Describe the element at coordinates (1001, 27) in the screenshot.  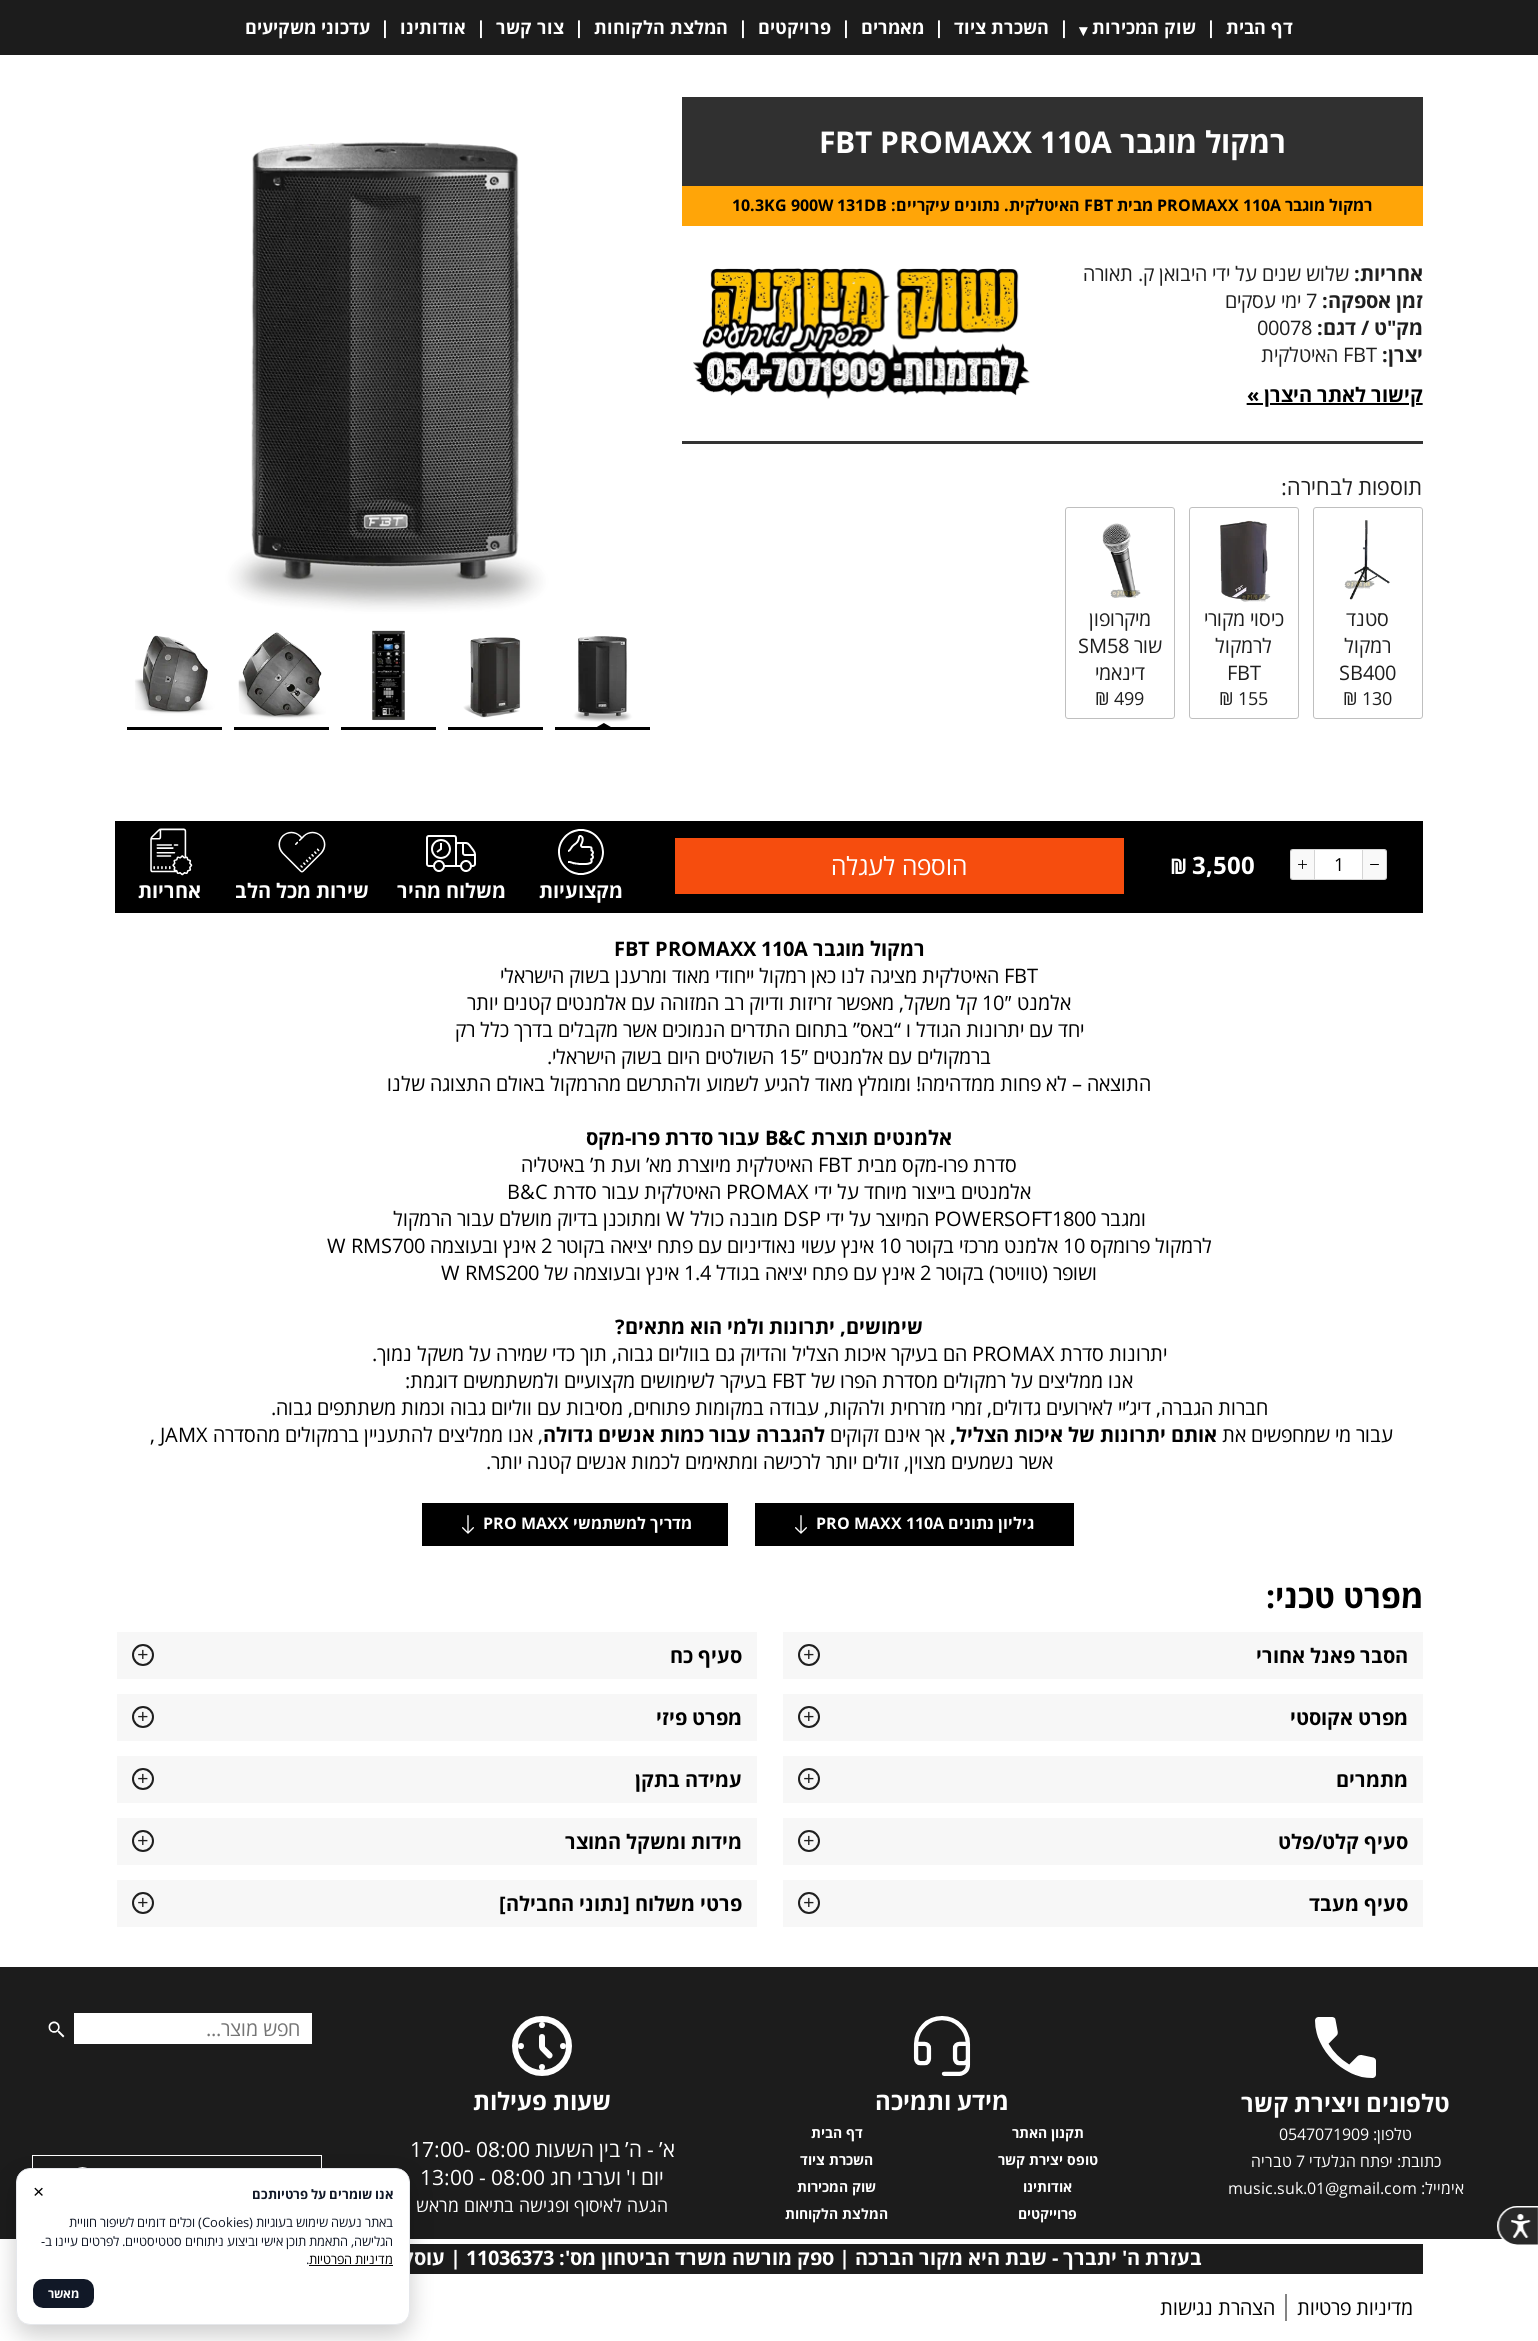
I see `השכרת ציוד` at that location.